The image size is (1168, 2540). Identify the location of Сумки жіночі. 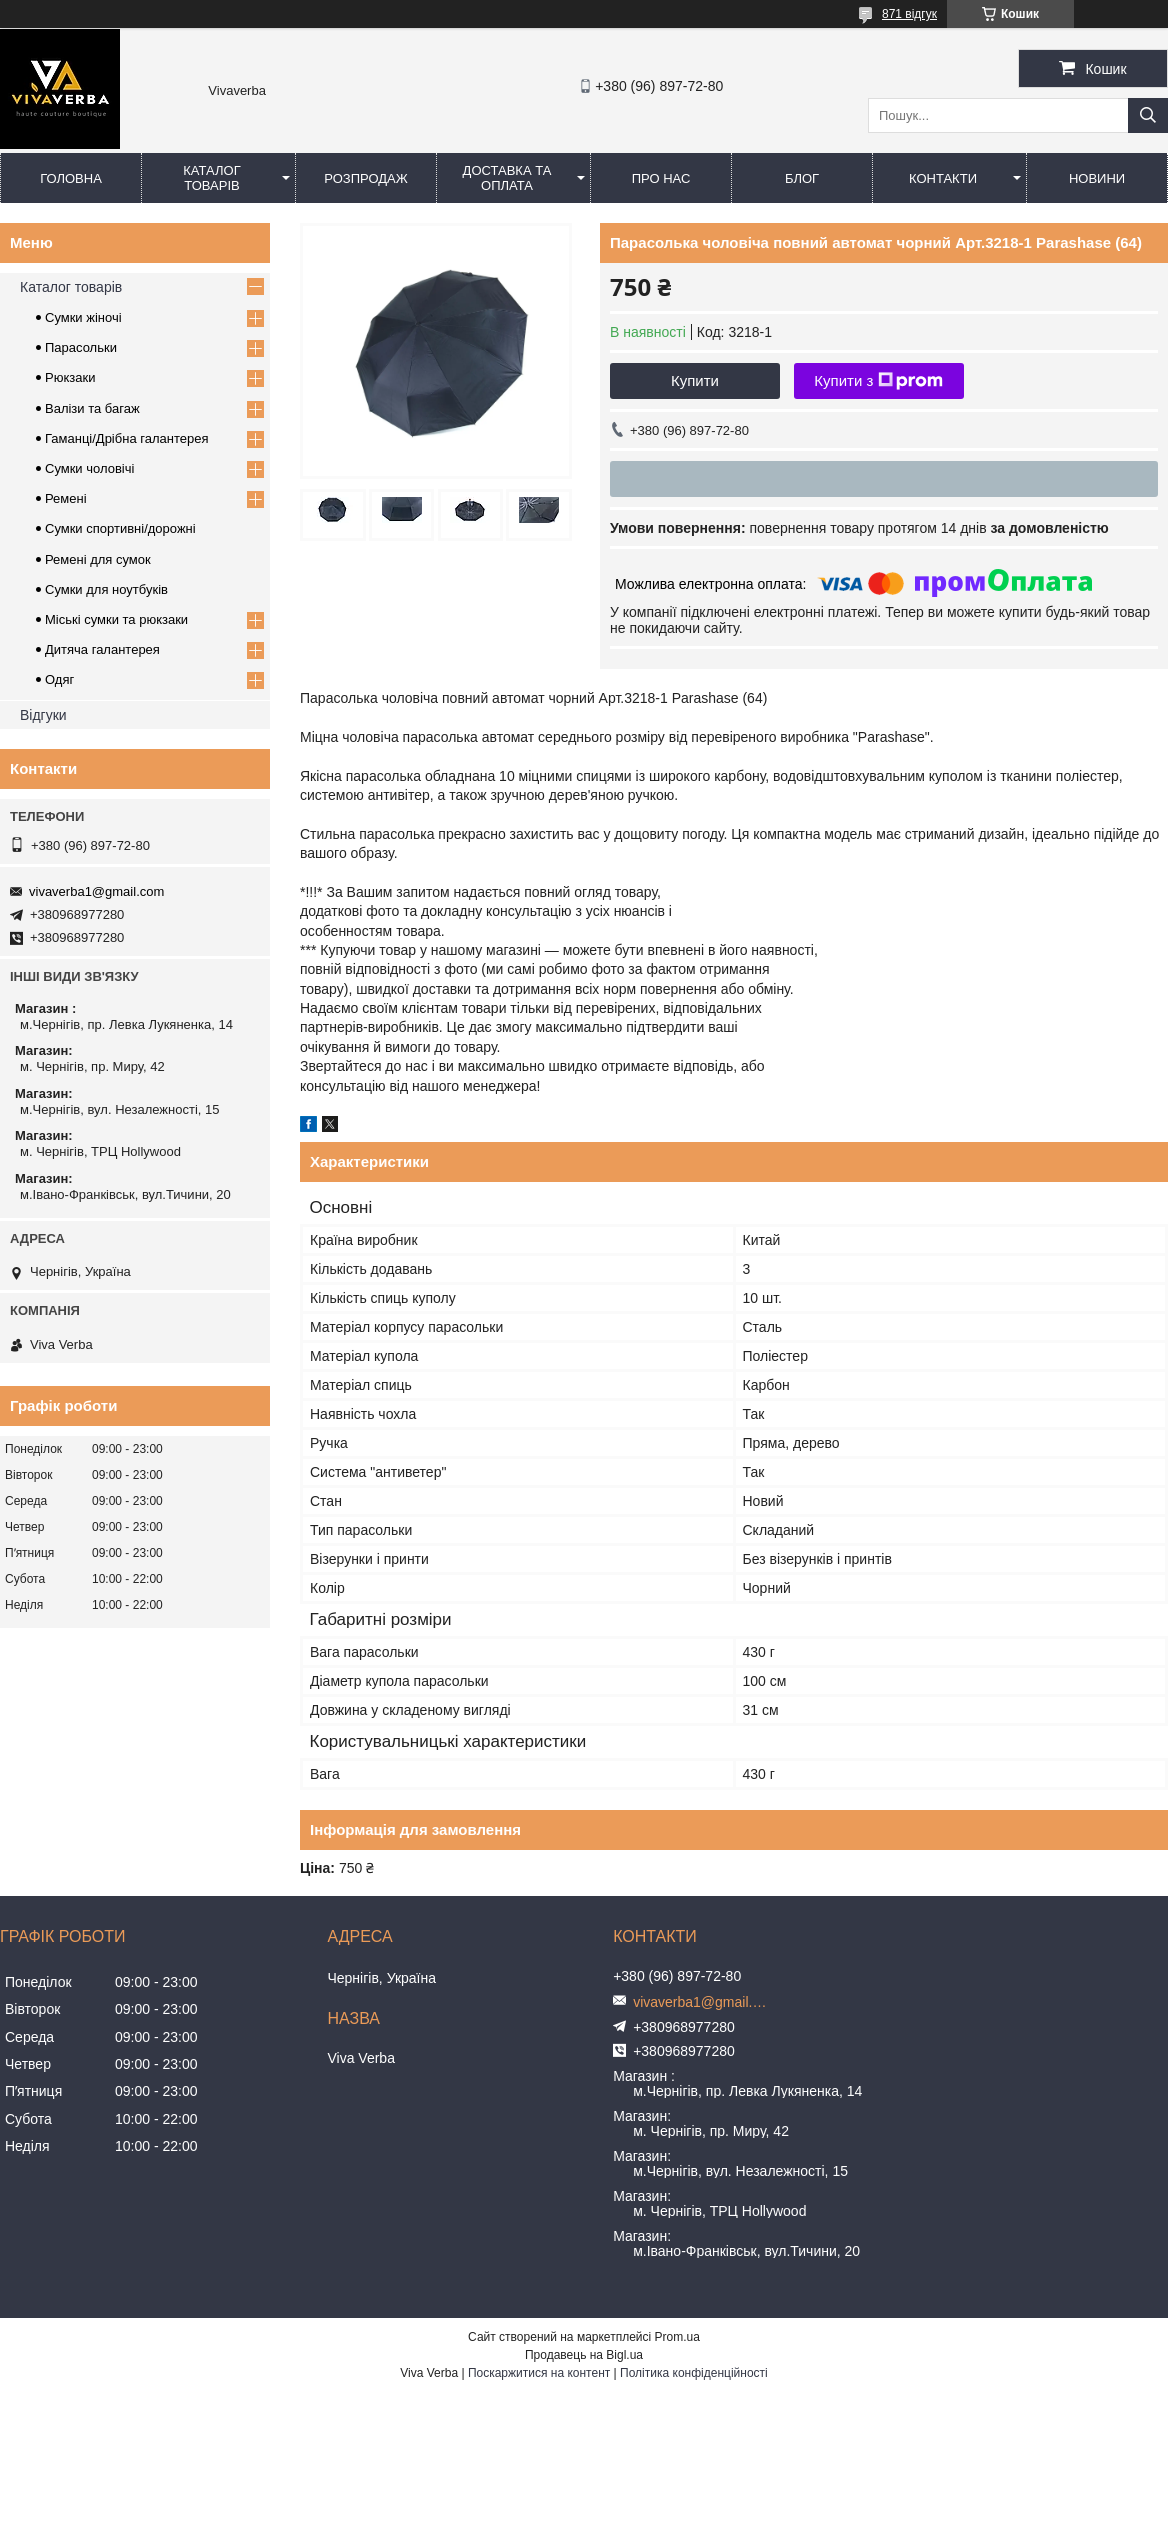
(83, 317).